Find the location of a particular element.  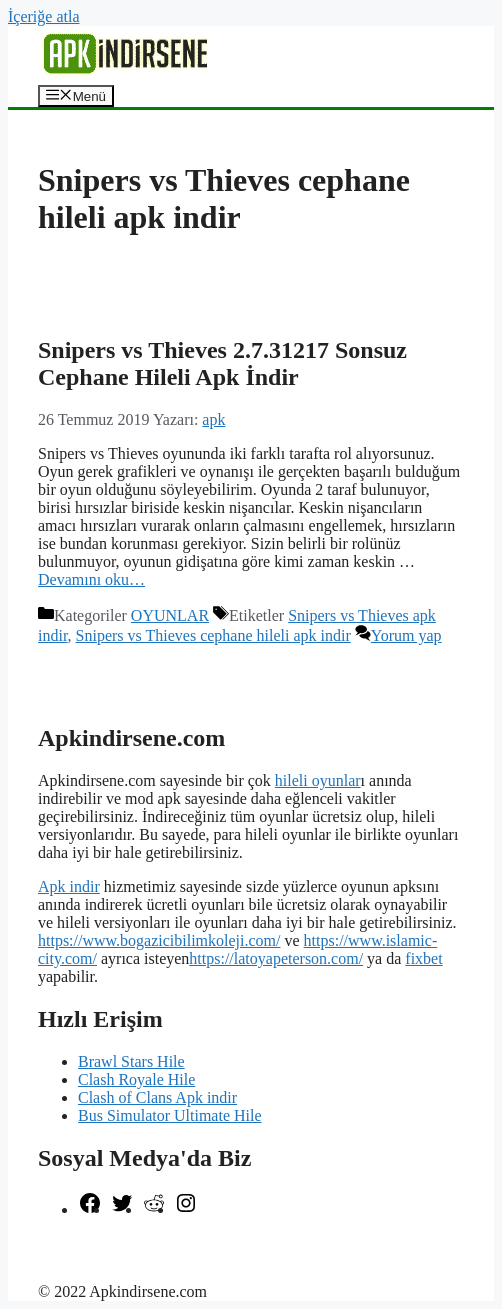

Clash of Clans Apk indir is located at coordinates (157, 1097).